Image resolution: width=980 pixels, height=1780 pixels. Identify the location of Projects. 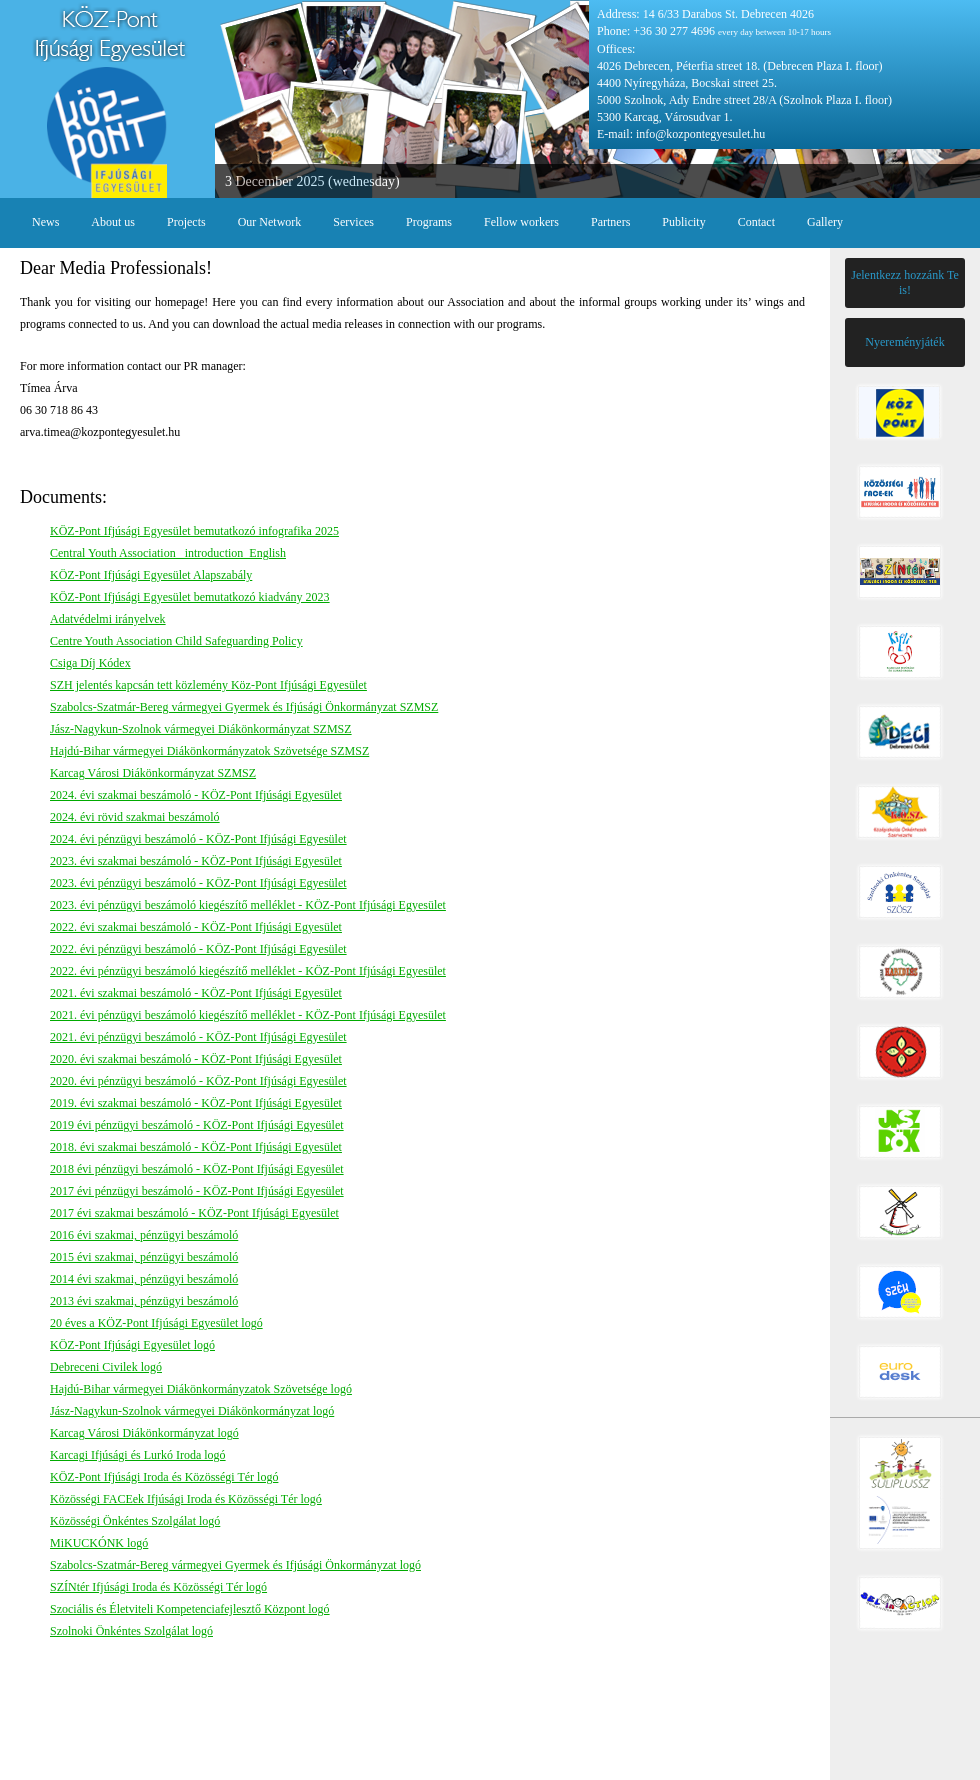
(186, 222).